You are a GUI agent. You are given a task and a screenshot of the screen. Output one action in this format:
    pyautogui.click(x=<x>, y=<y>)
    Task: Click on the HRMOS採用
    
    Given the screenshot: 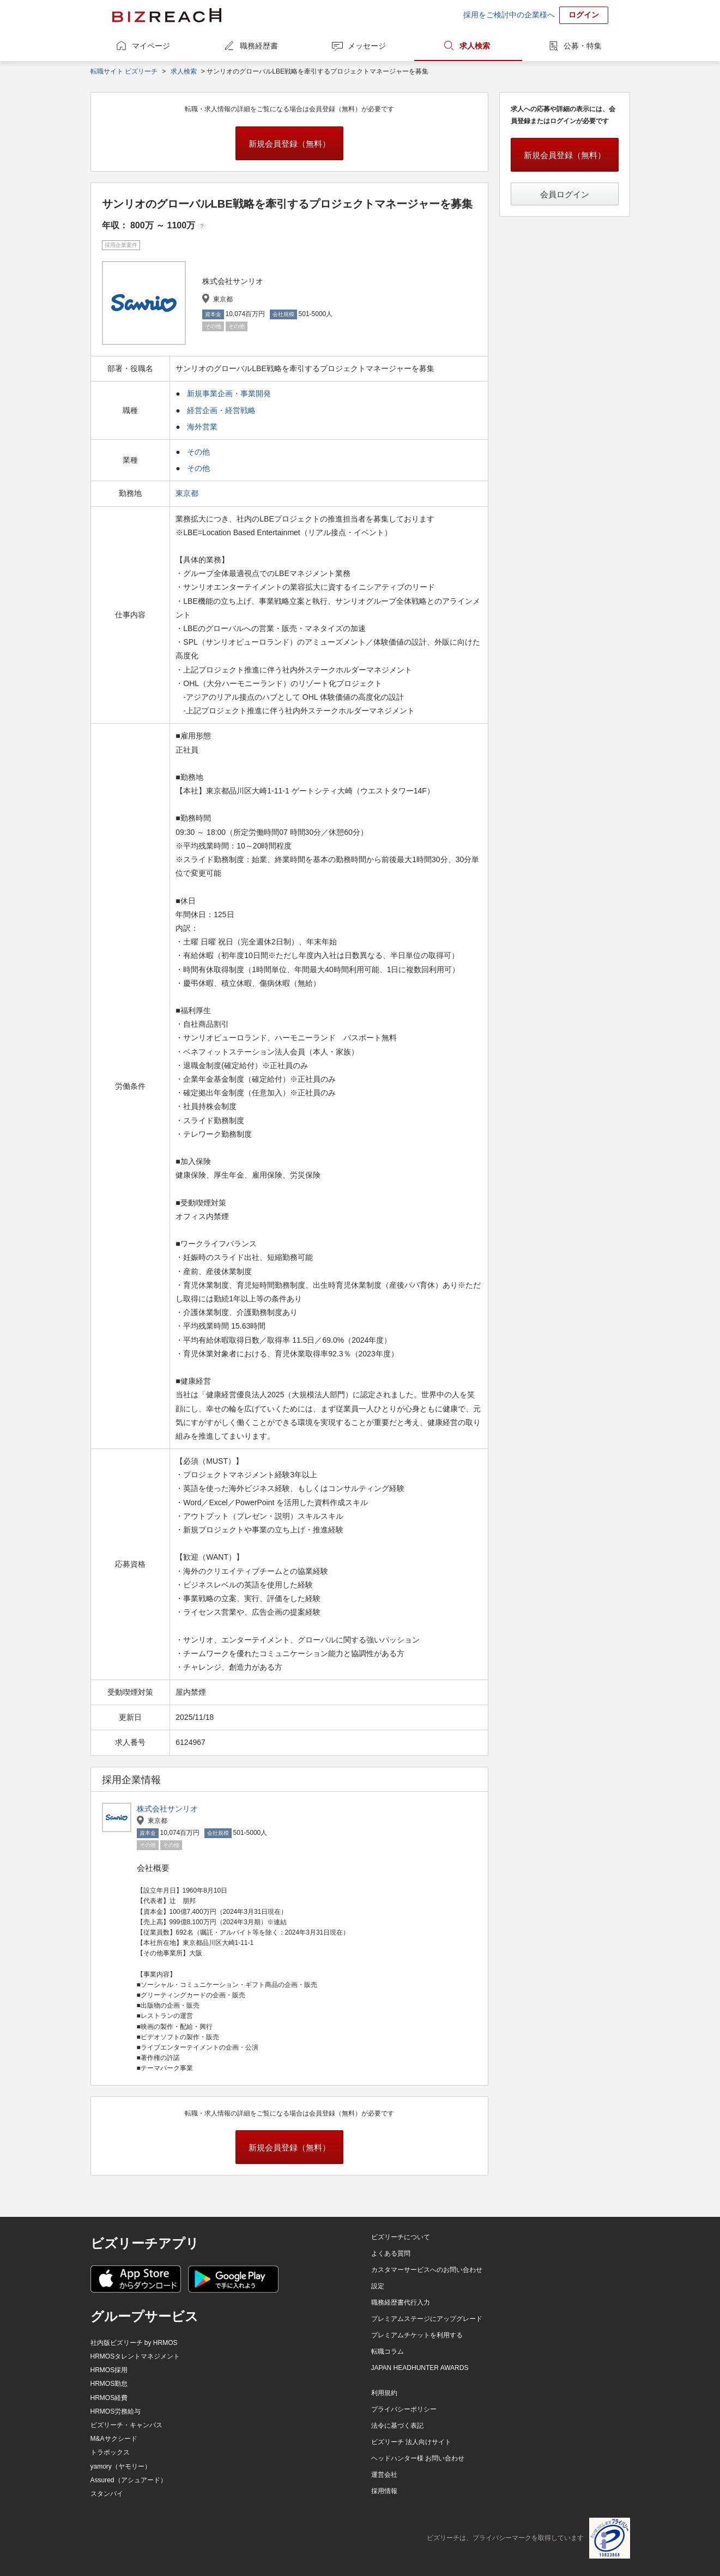 What is the action you would take?
    pyautogui.click(x=109, y=2370)
    